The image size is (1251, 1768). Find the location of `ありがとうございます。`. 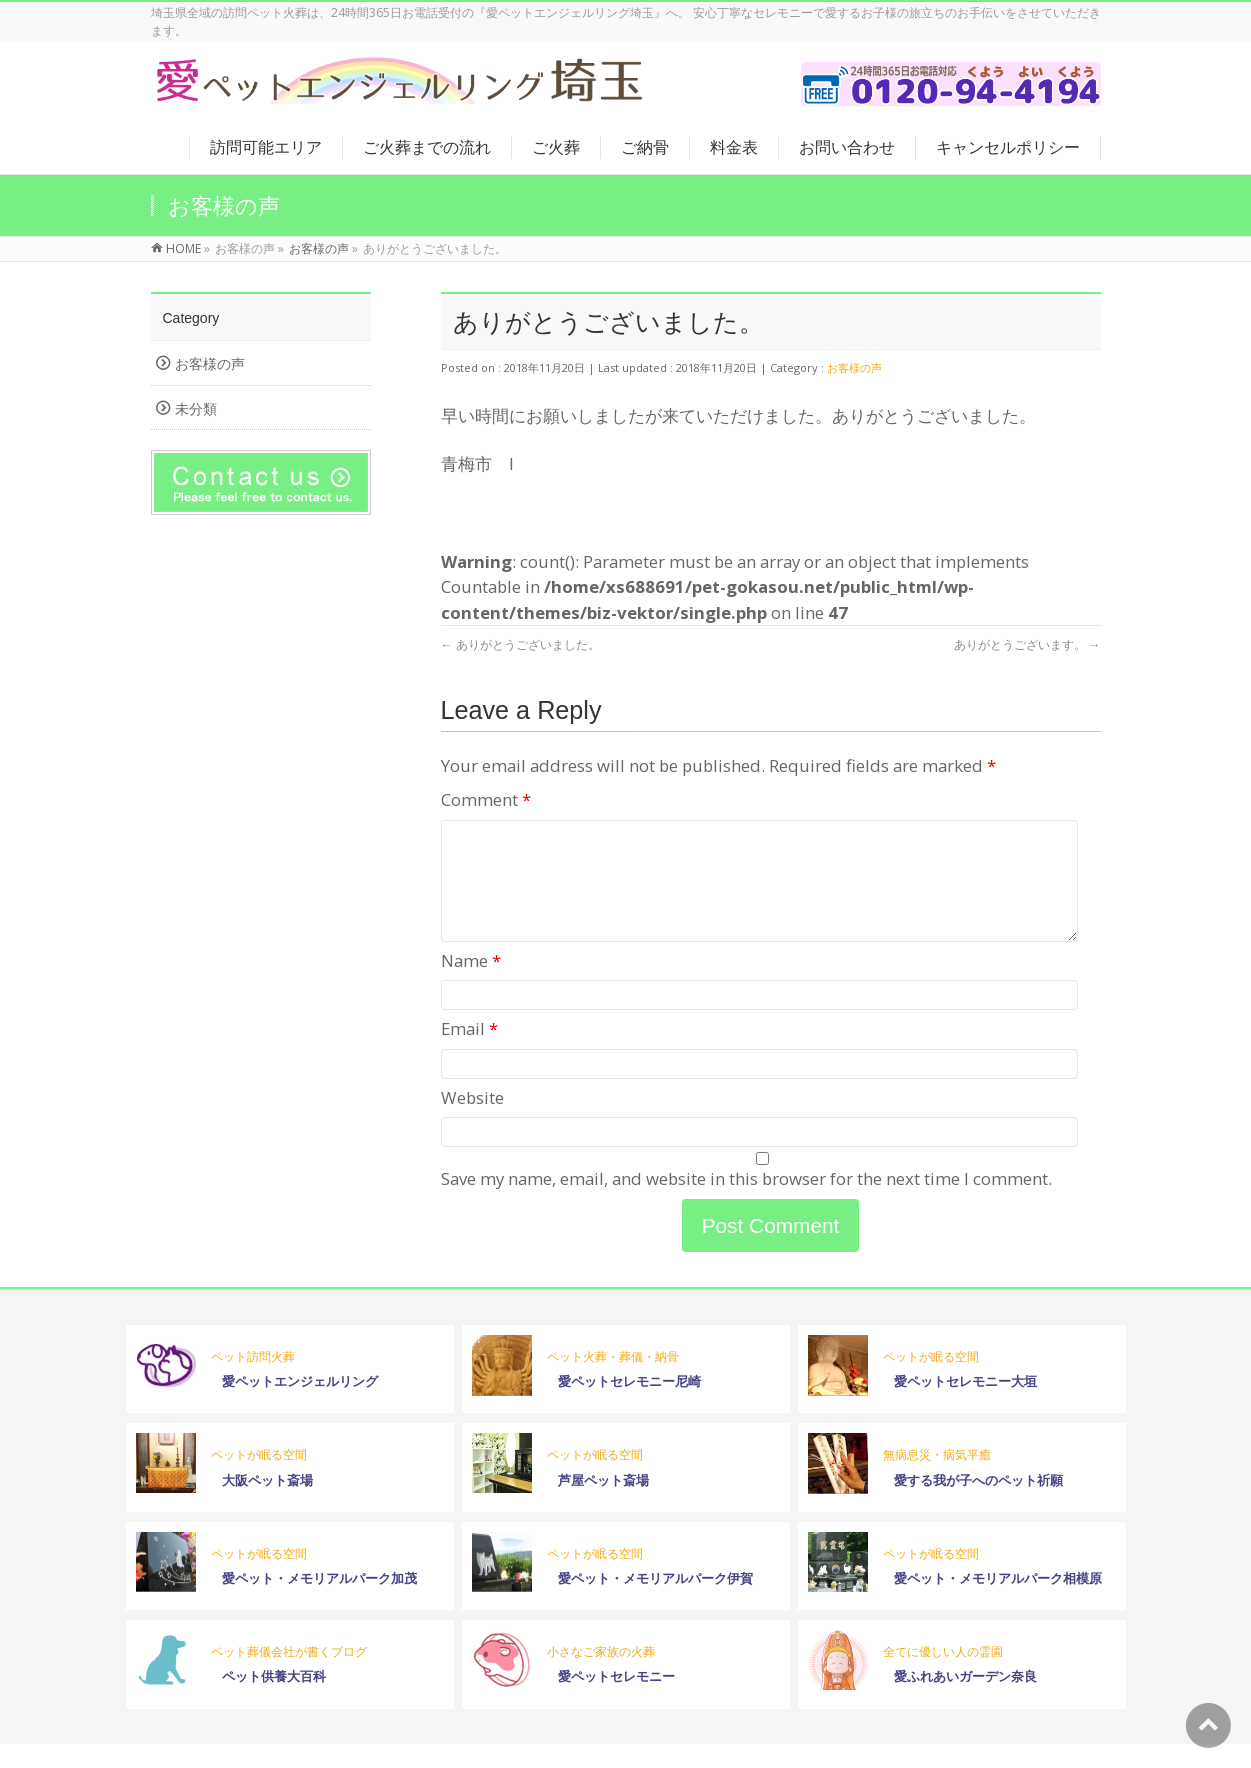

ありがとうございます。 is located at coordinates (1027, 644).